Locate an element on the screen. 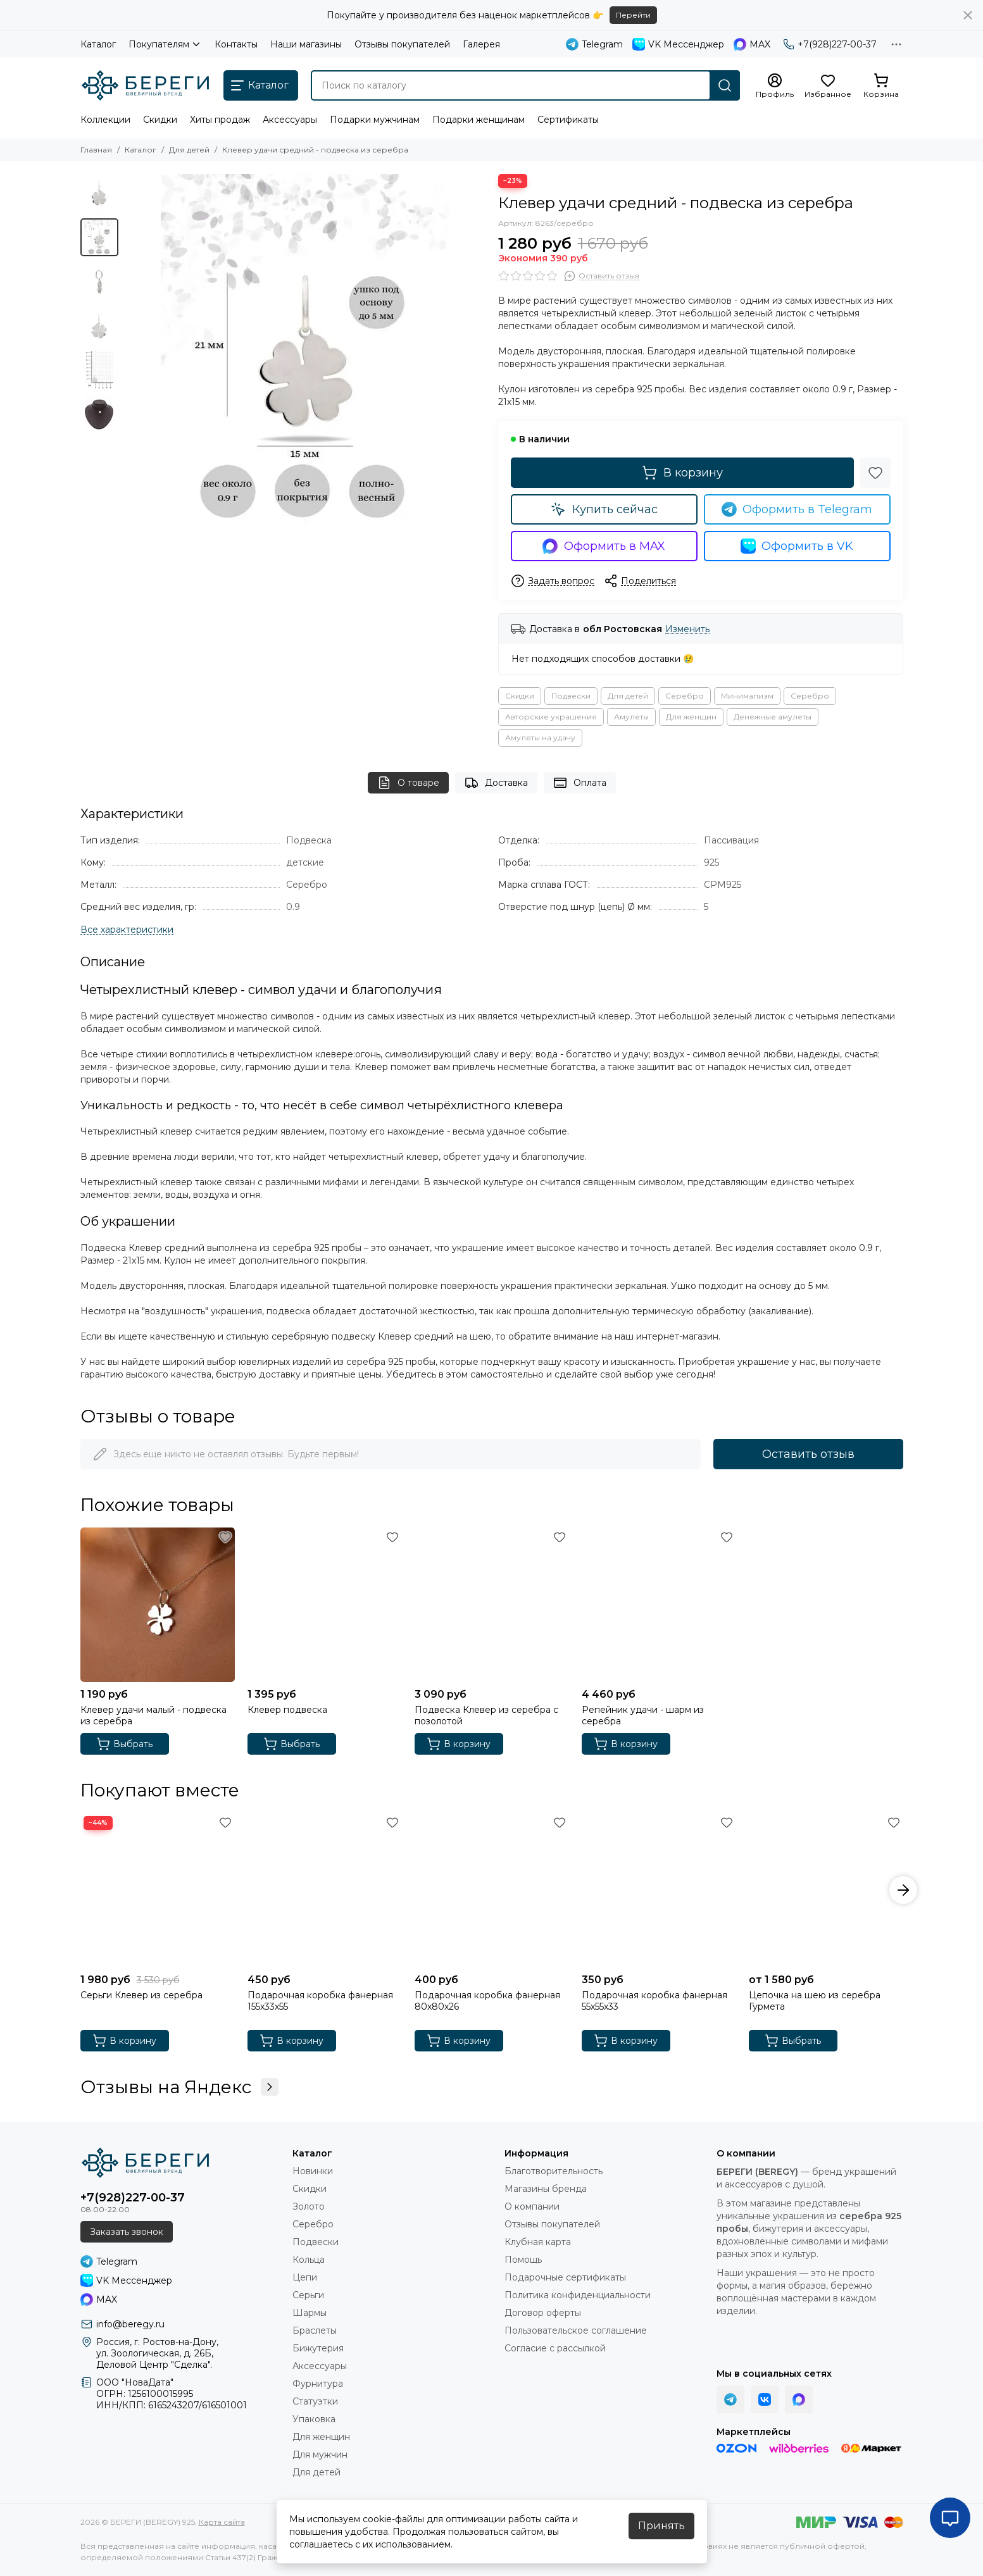 This screenshot has height=2576, width=983. Авторские украшения is located at coordinates (551, 716).